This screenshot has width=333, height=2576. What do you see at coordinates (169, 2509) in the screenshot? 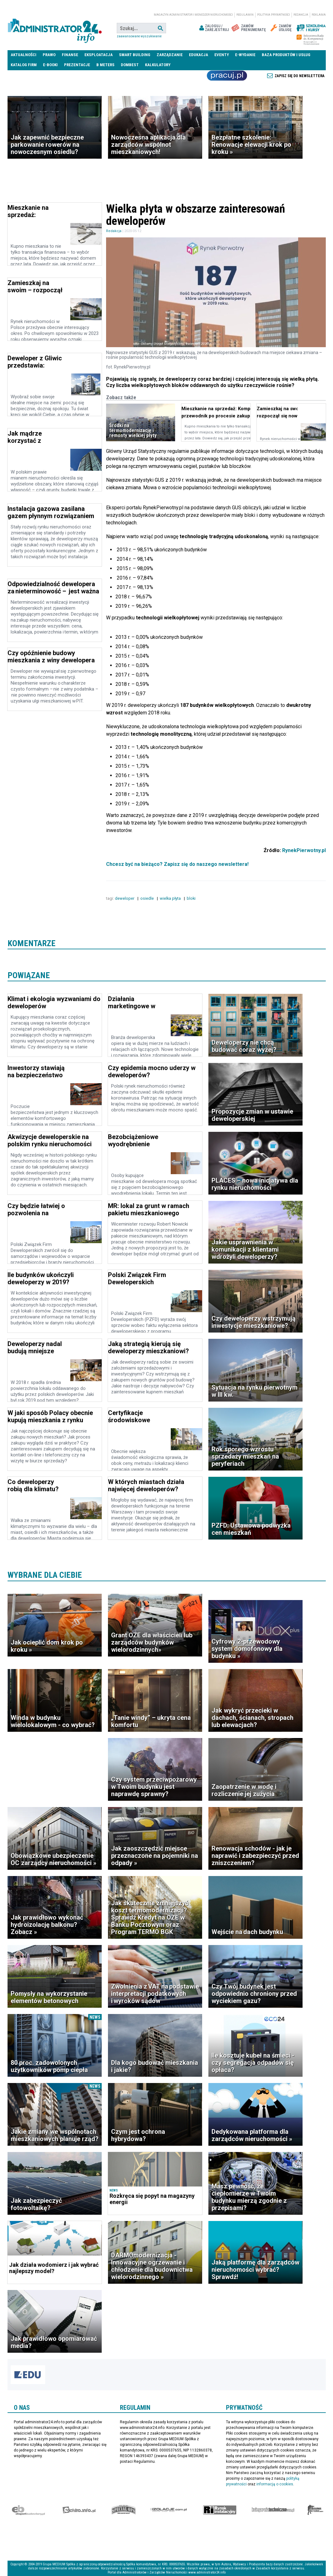
I see `Izolacje` at bounding box center [169, 2509].